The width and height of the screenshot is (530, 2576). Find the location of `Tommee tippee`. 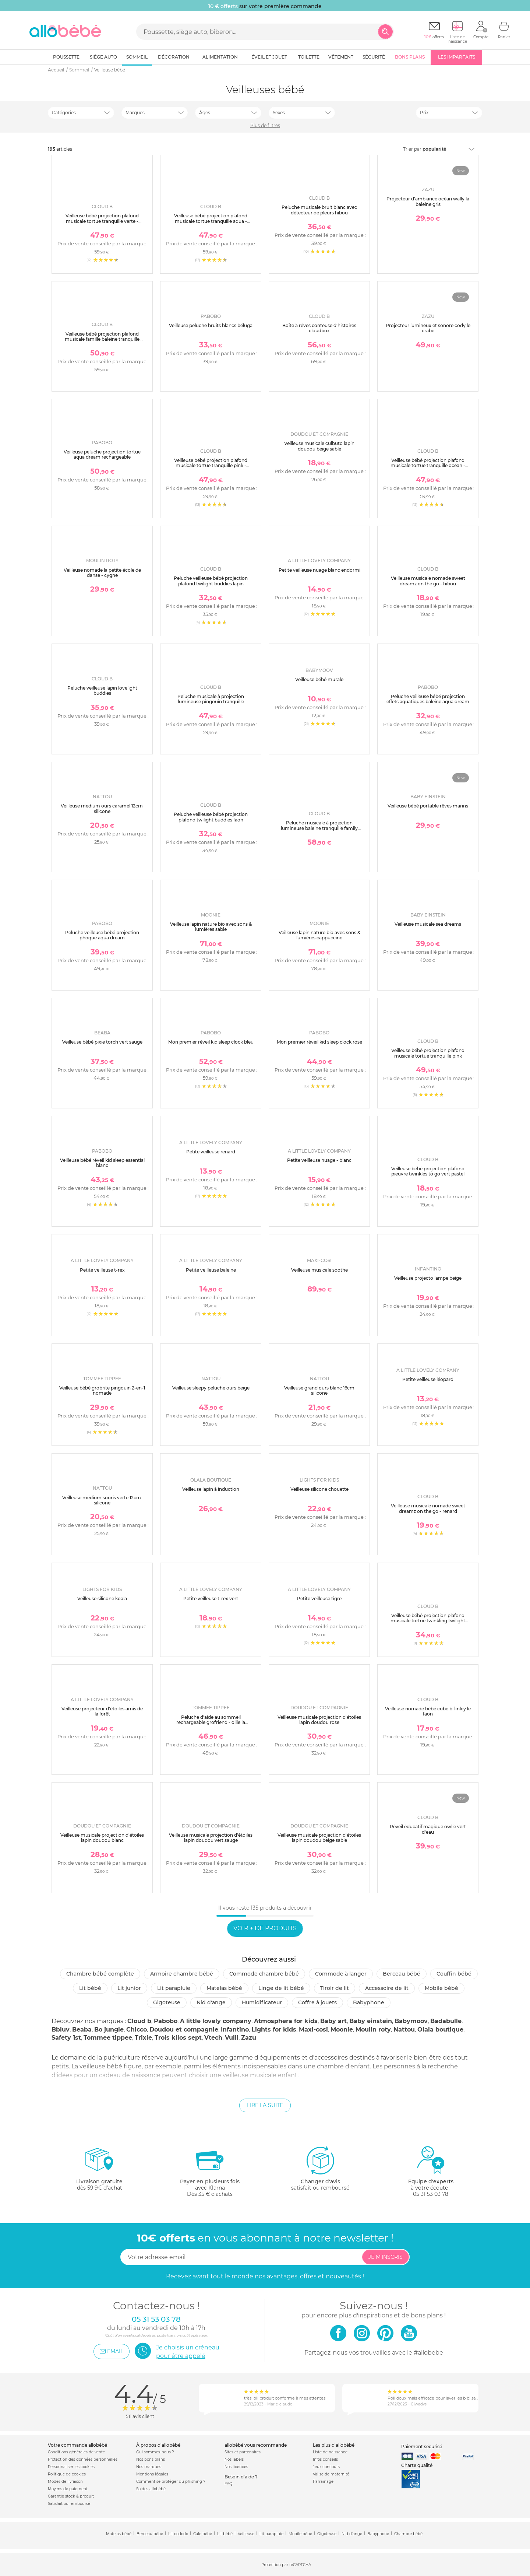

Tommee tippee is located at coordinates (108, 2037).